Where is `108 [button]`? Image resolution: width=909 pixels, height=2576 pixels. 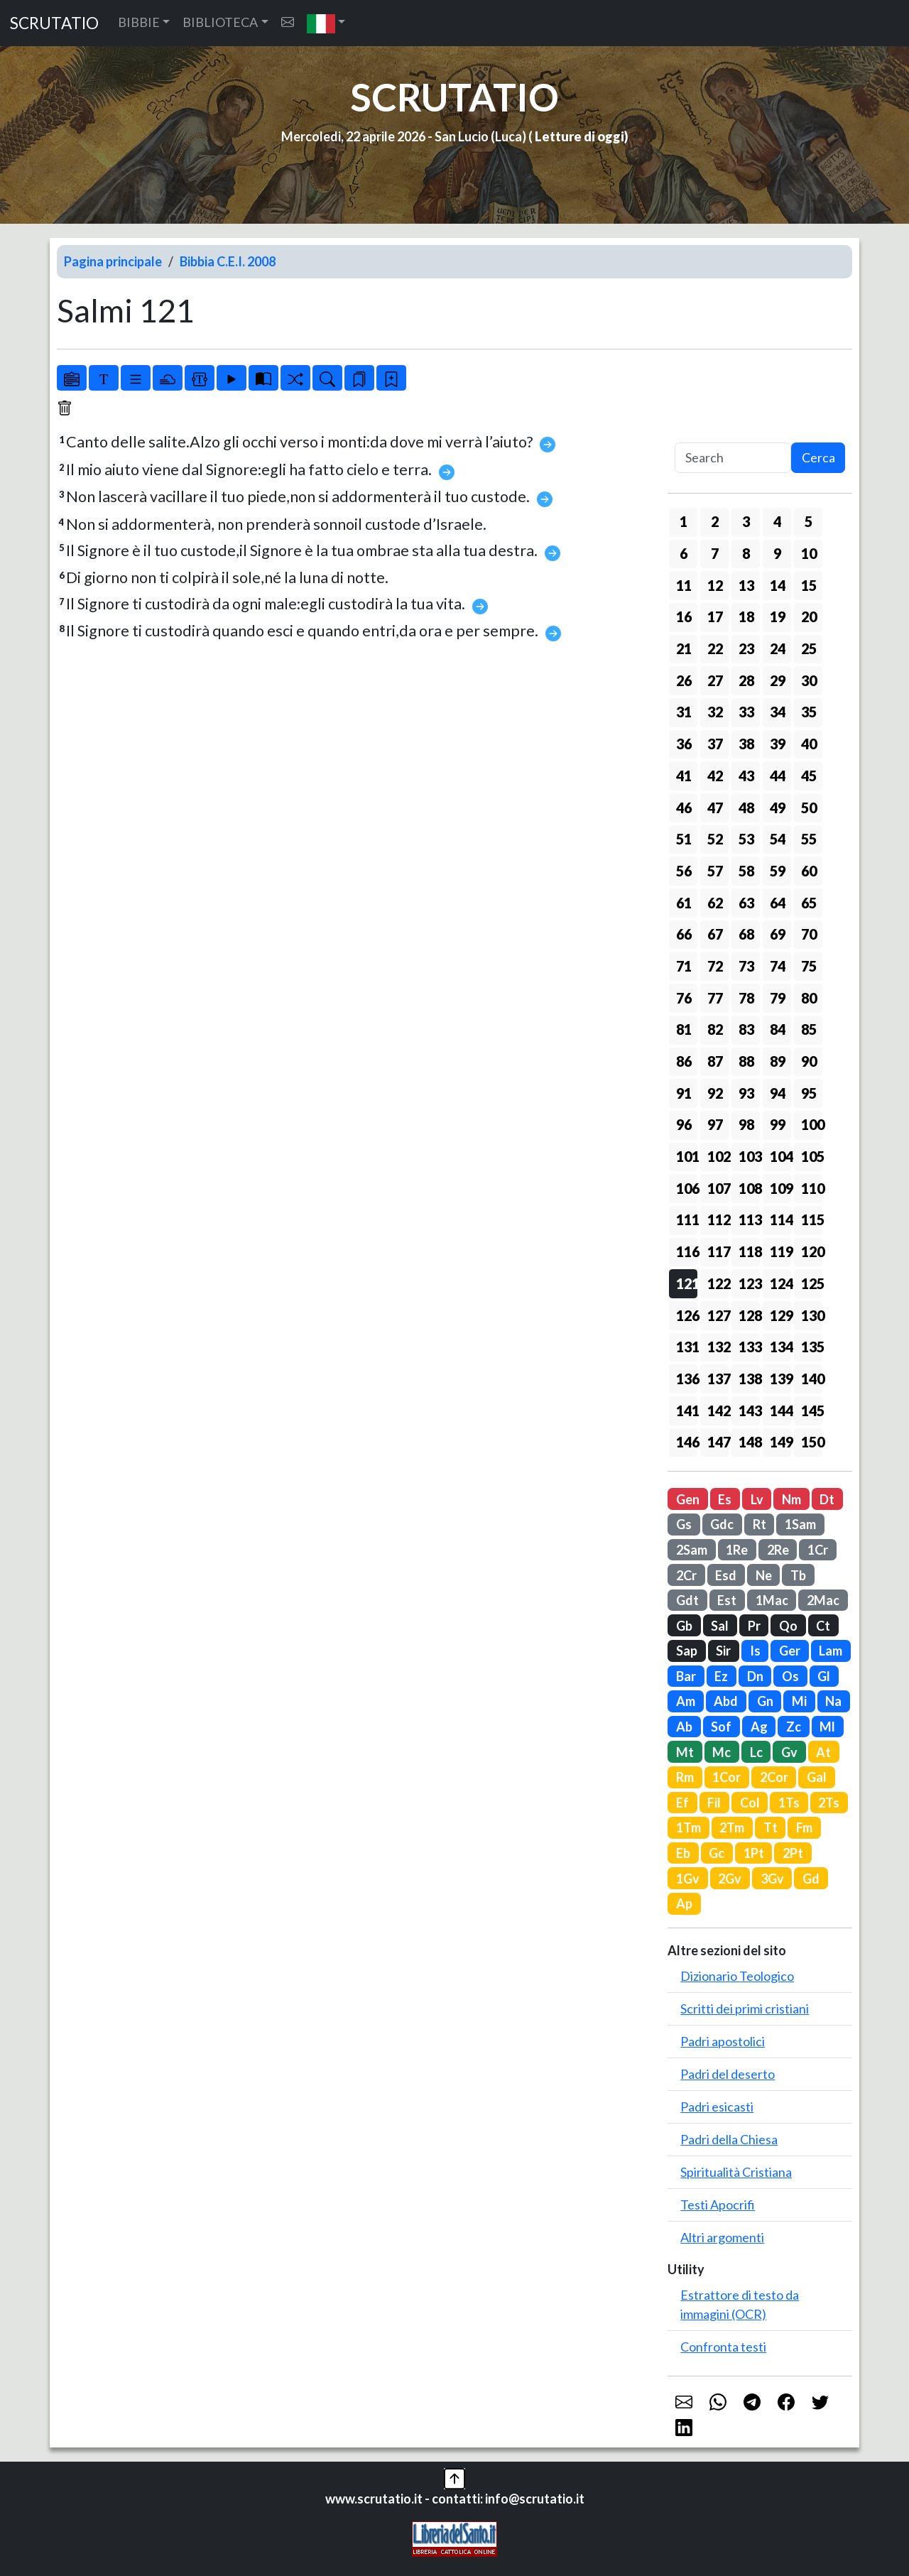 108 [button] is located at coordinates (749, 1188).